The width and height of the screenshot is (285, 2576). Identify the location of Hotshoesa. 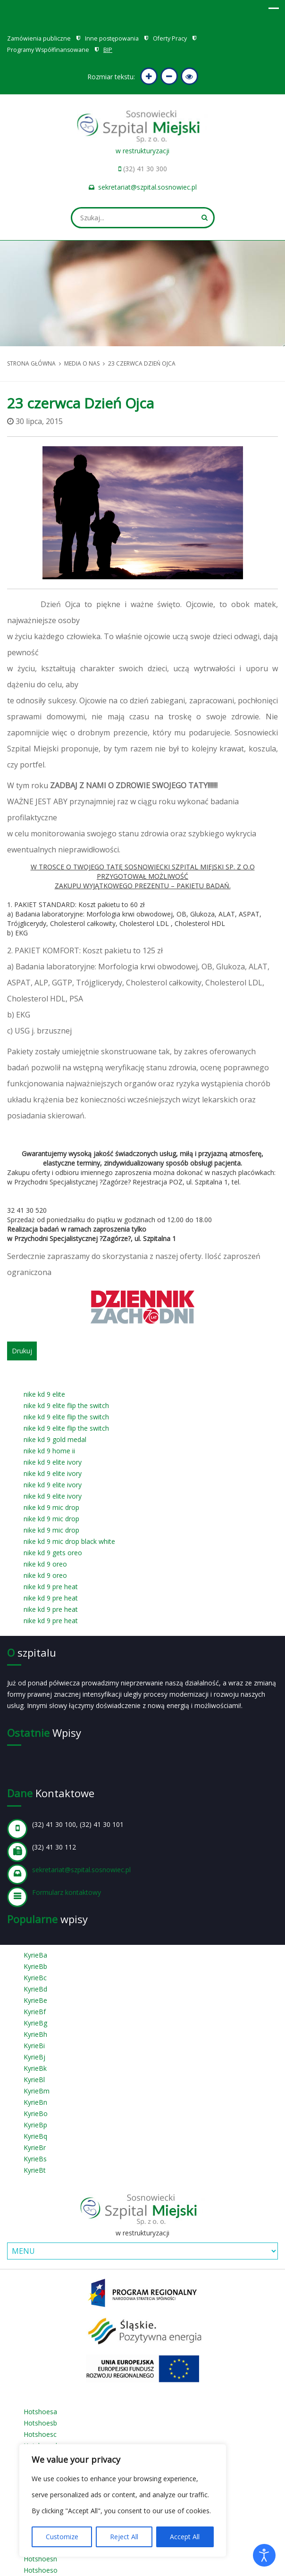
(40, 2411).